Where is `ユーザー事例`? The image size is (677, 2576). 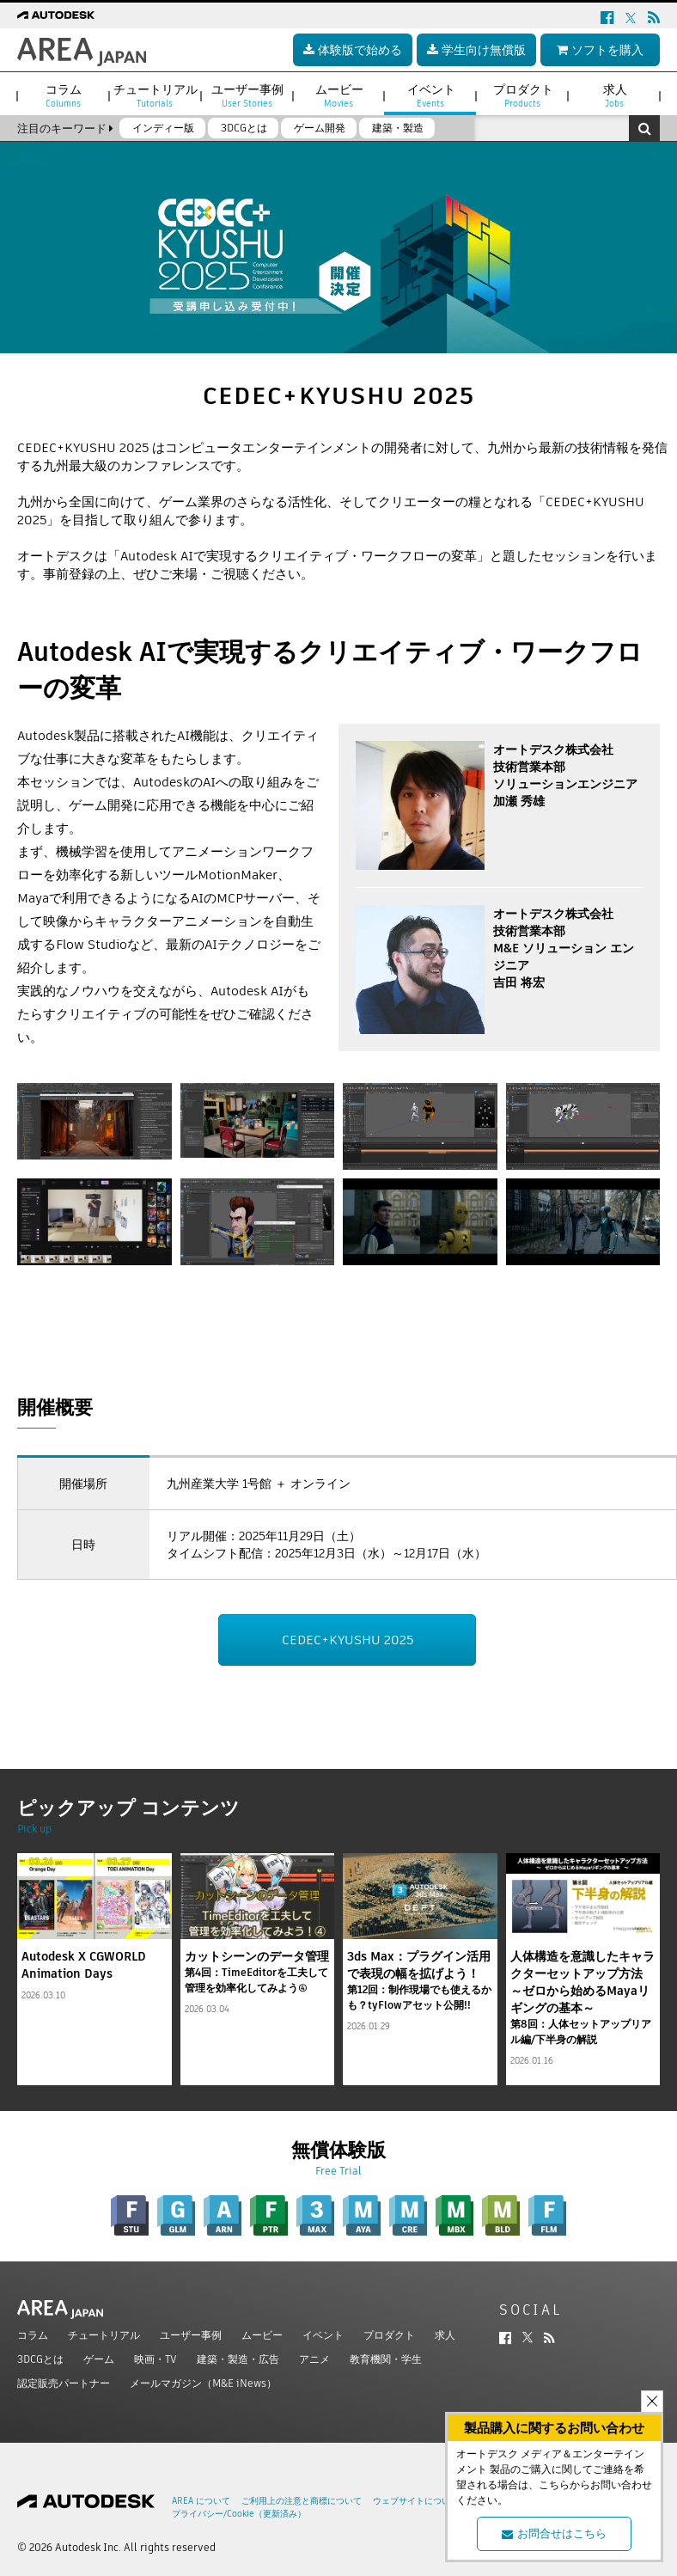
ユーザー事例 is located at coordinates (191, 2335).